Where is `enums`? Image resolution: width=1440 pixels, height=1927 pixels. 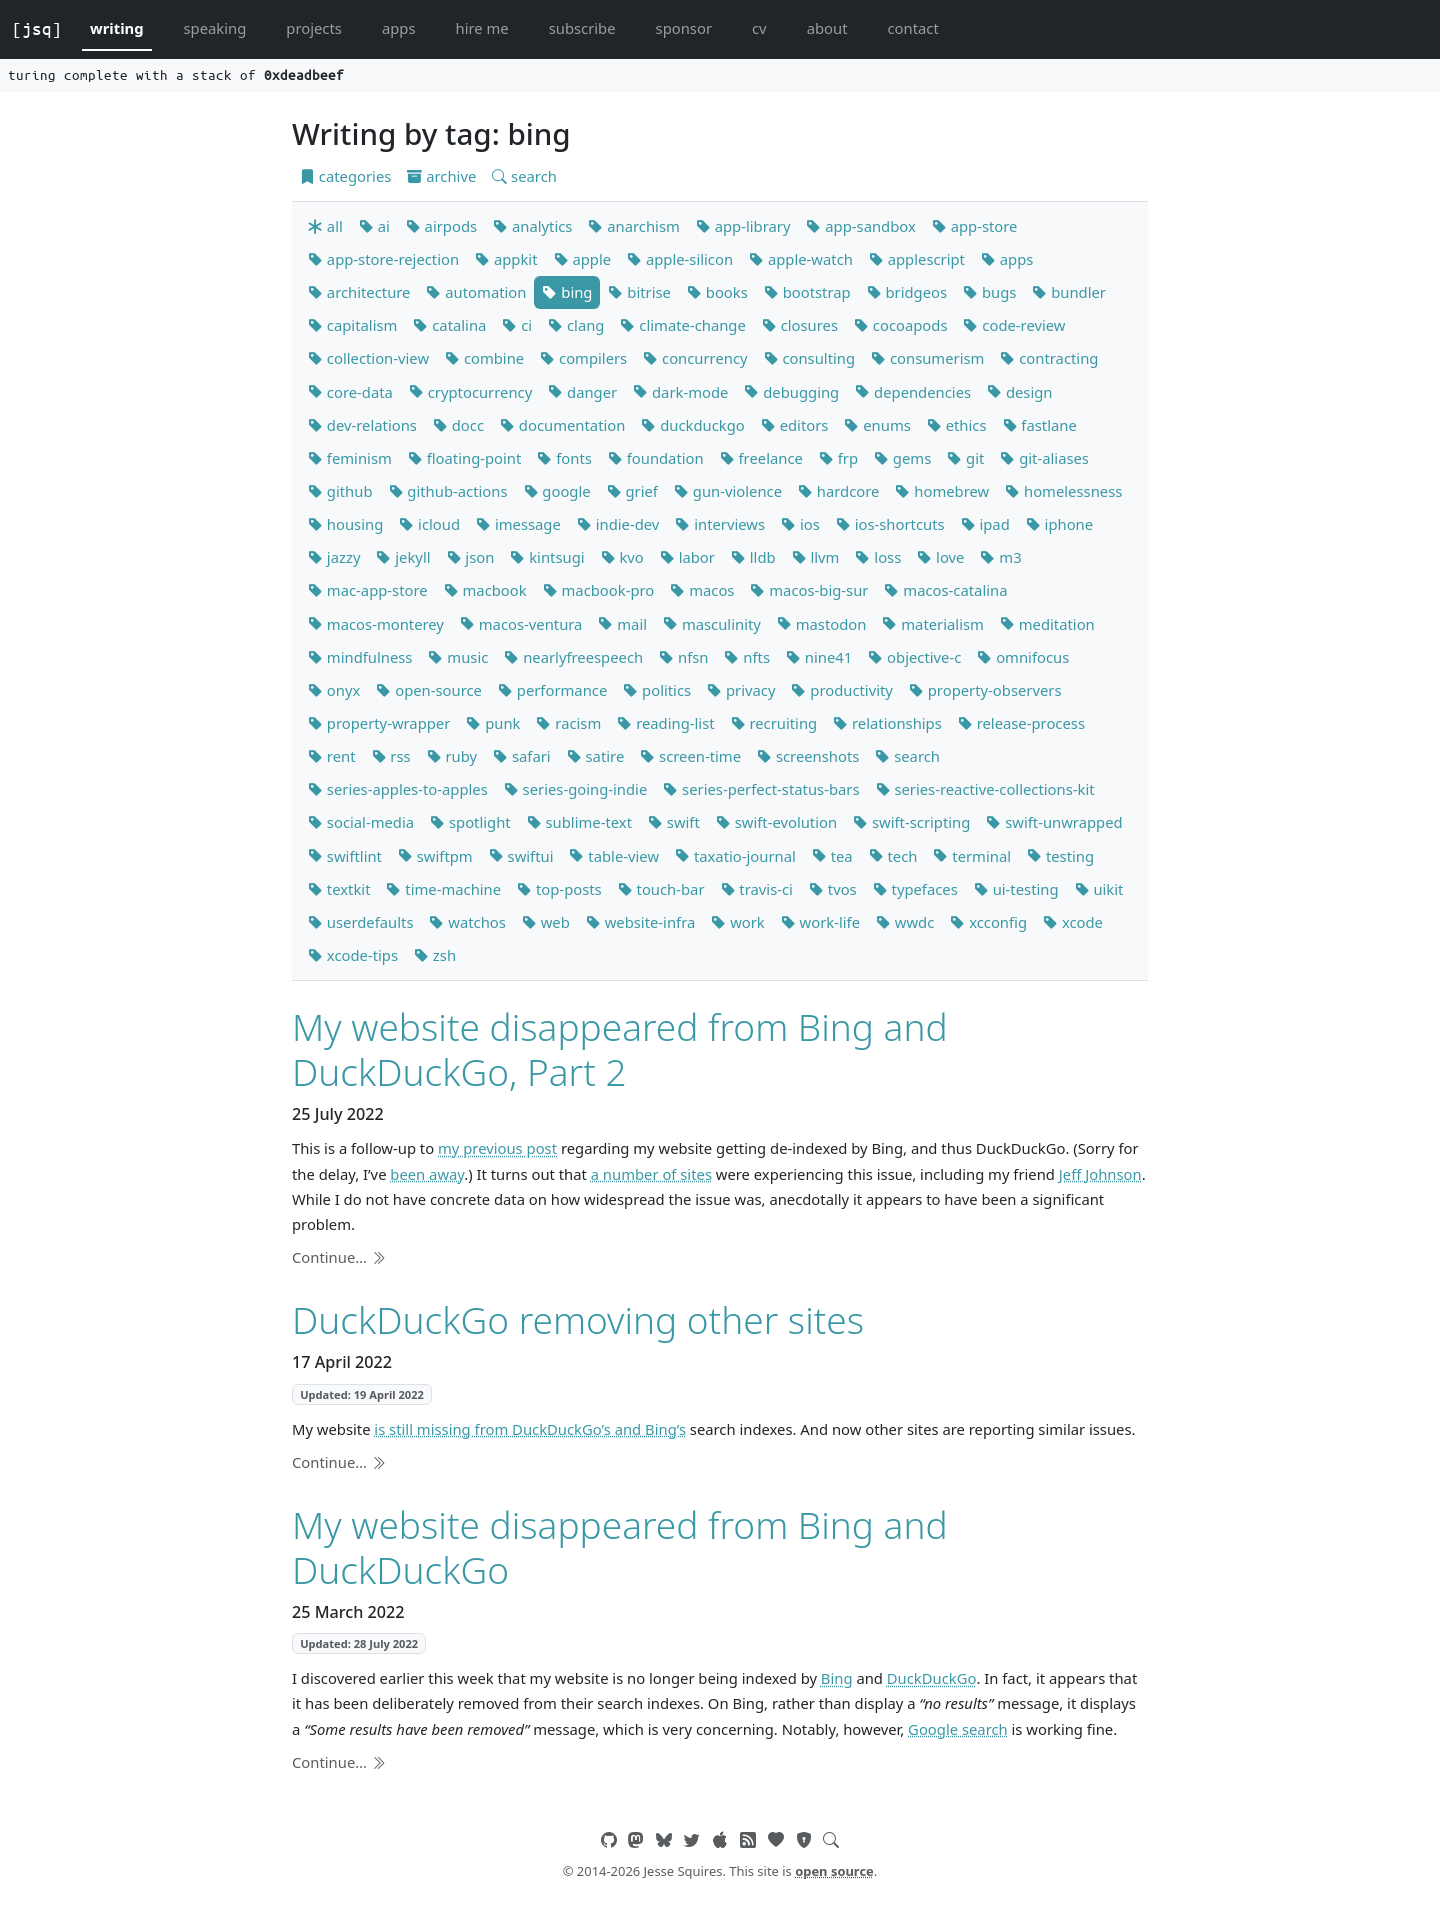 enums is located at coordinates (877, 425).